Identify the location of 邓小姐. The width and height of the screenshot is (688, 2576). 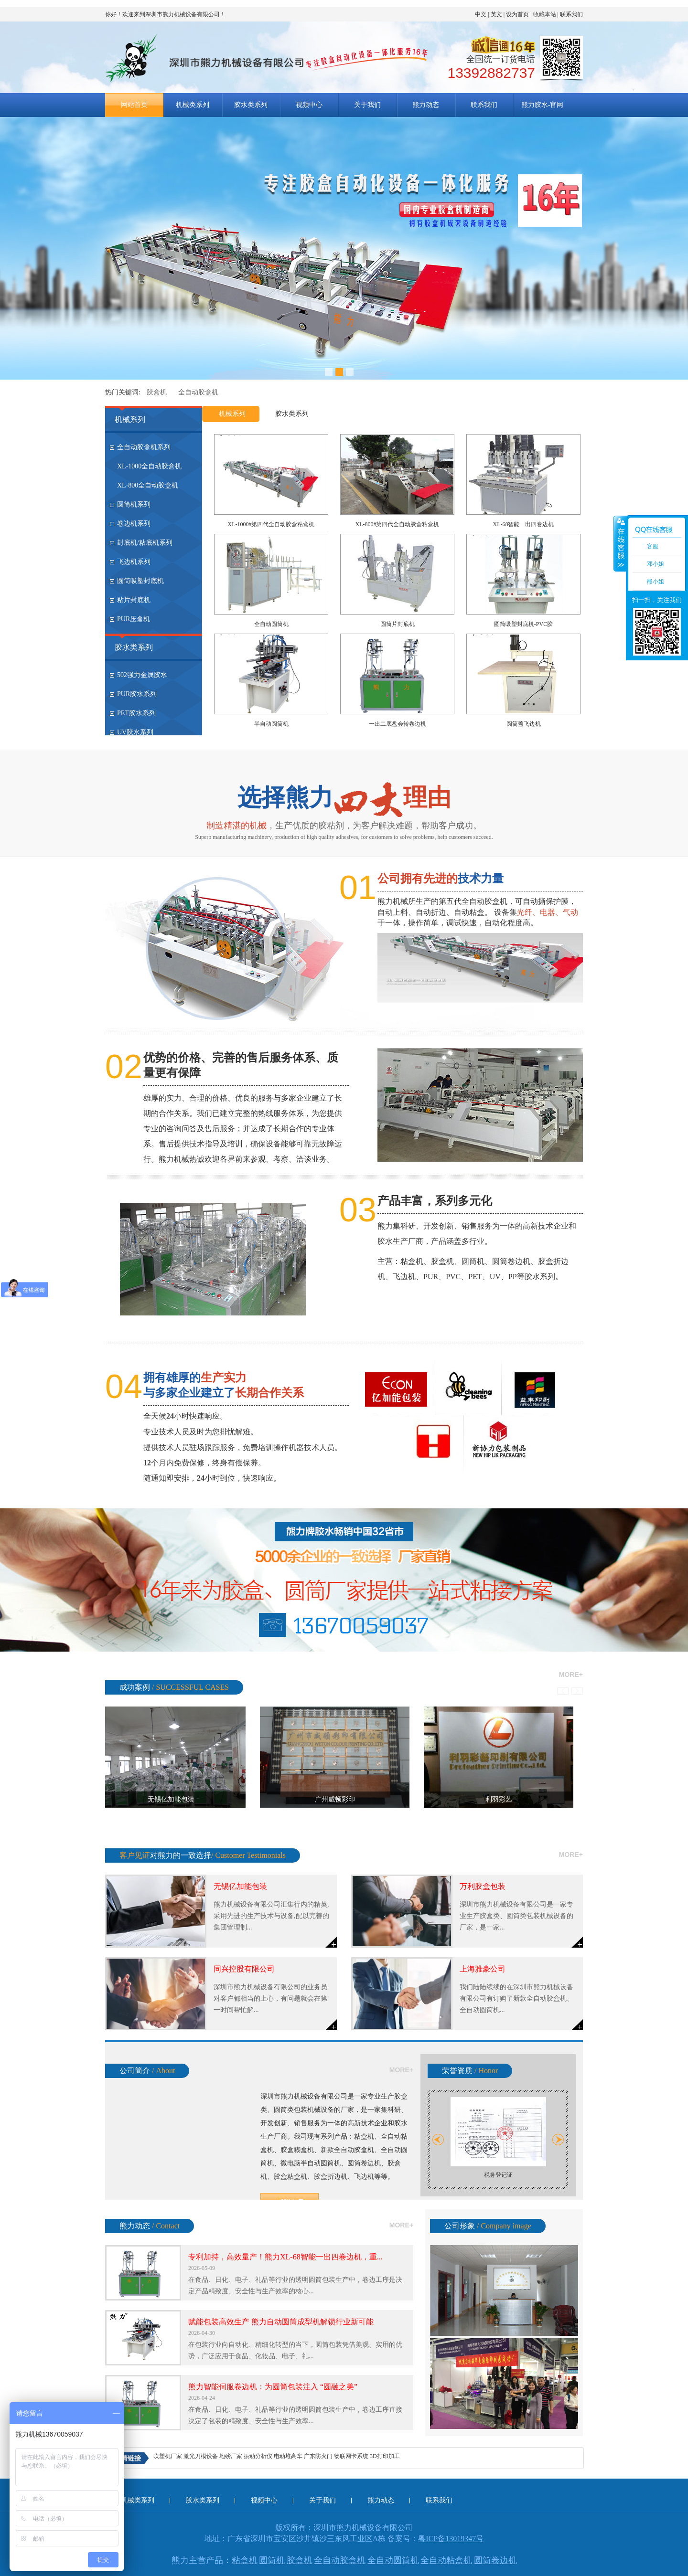
(655, 564).